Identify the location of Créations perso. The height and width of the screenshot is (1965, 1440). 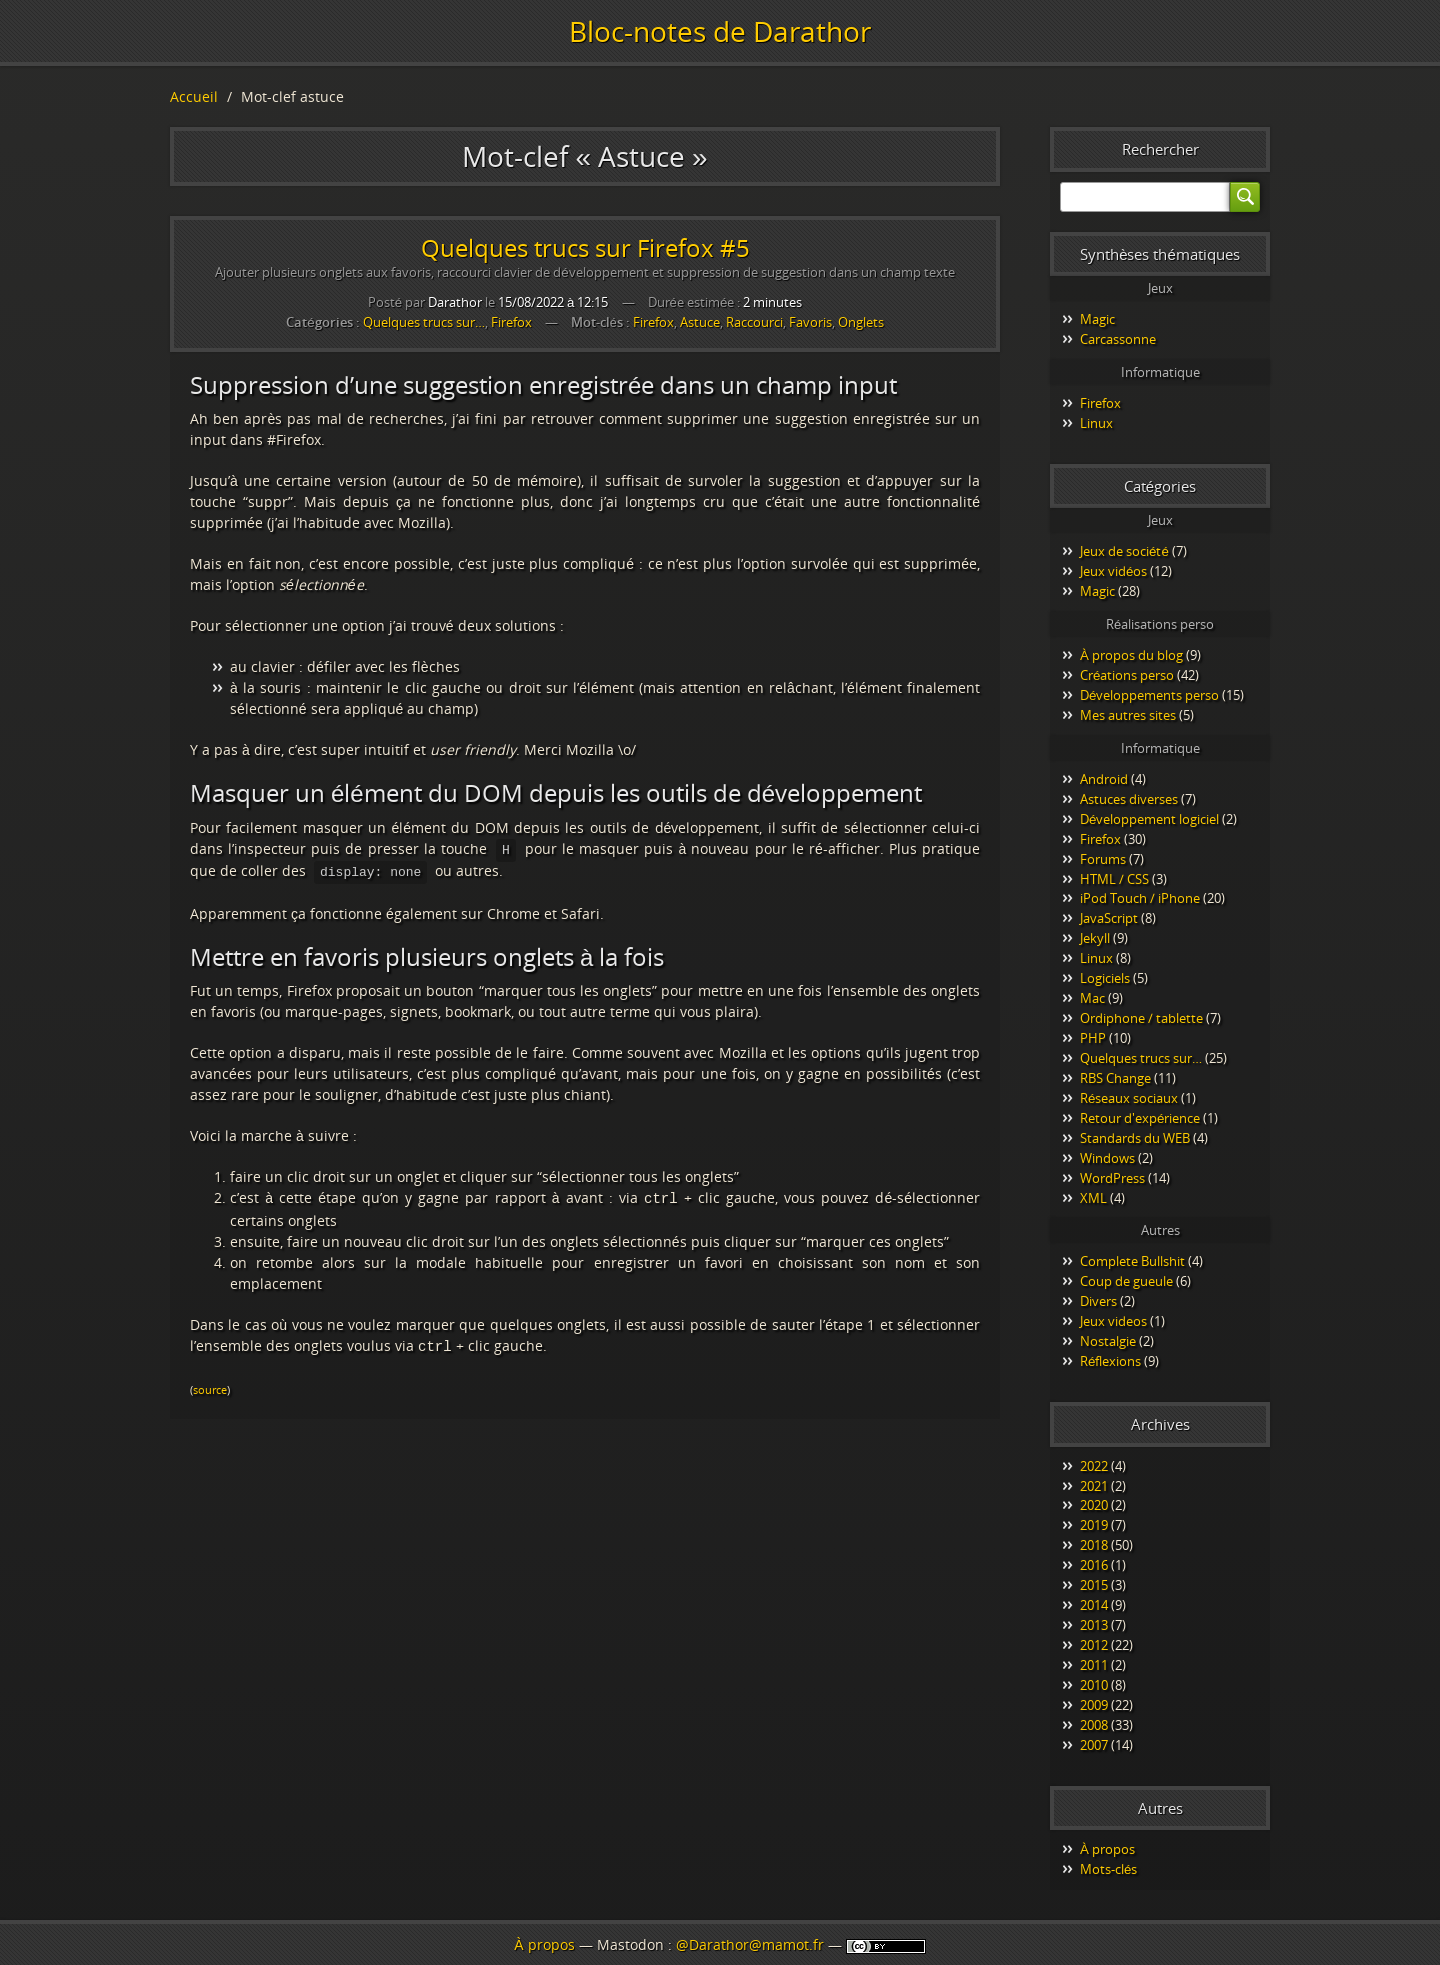
(1127, 675).